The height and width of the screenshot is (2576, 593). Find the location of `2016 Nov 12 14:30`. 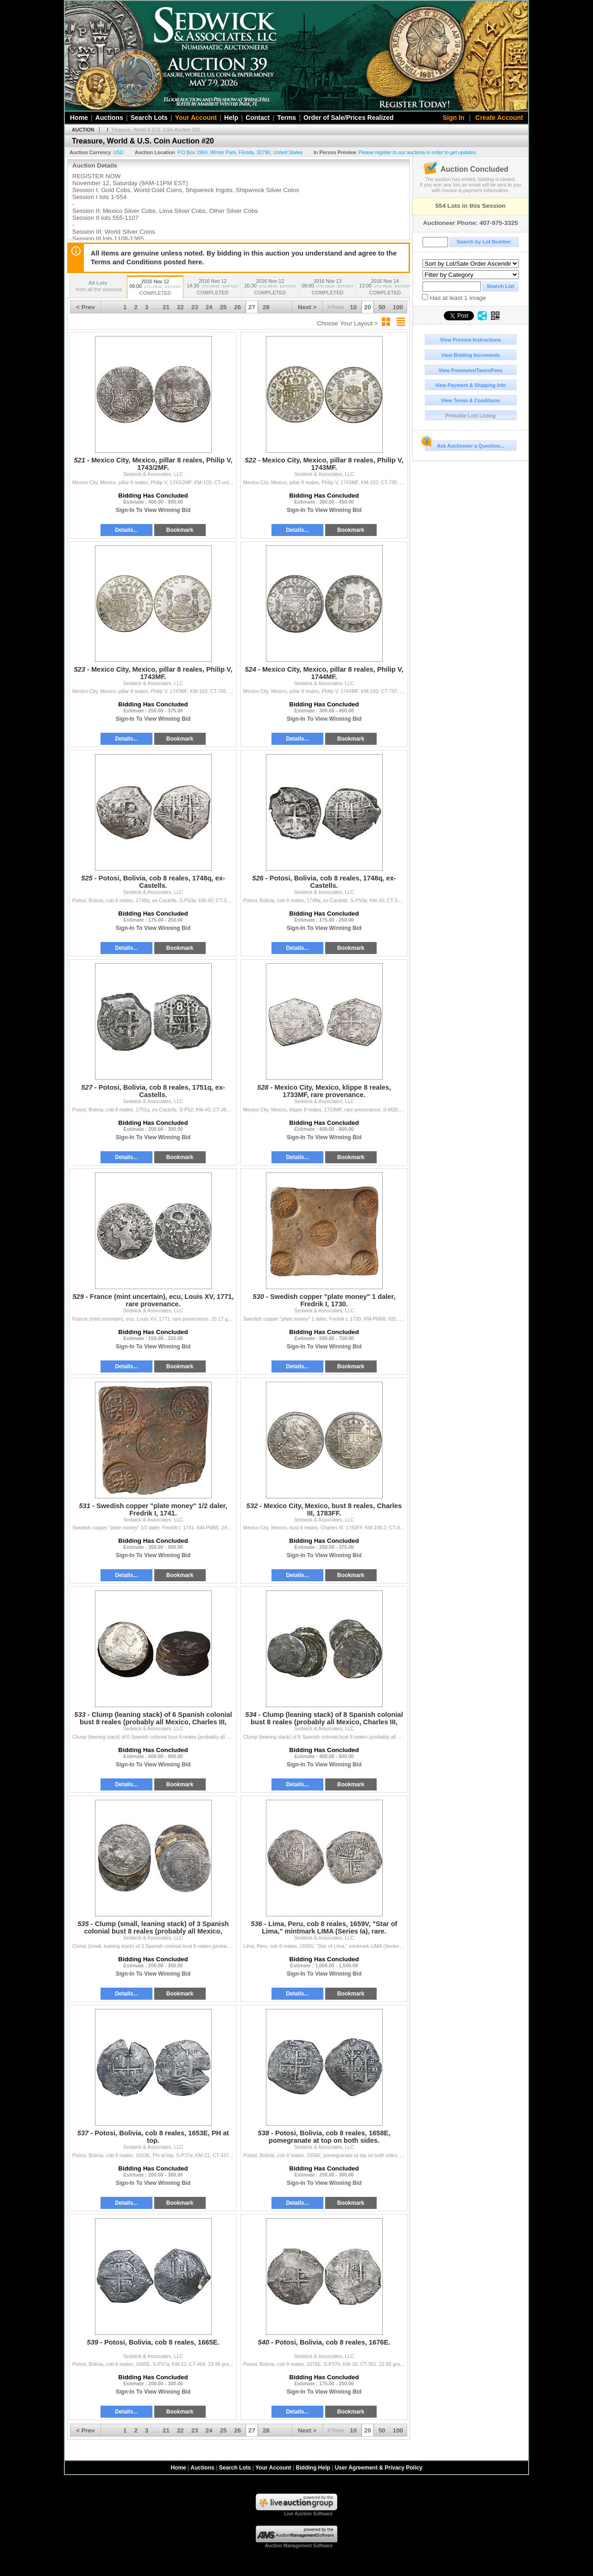

2016 Nov 12 14:30 is located at coordinates (212, 287).